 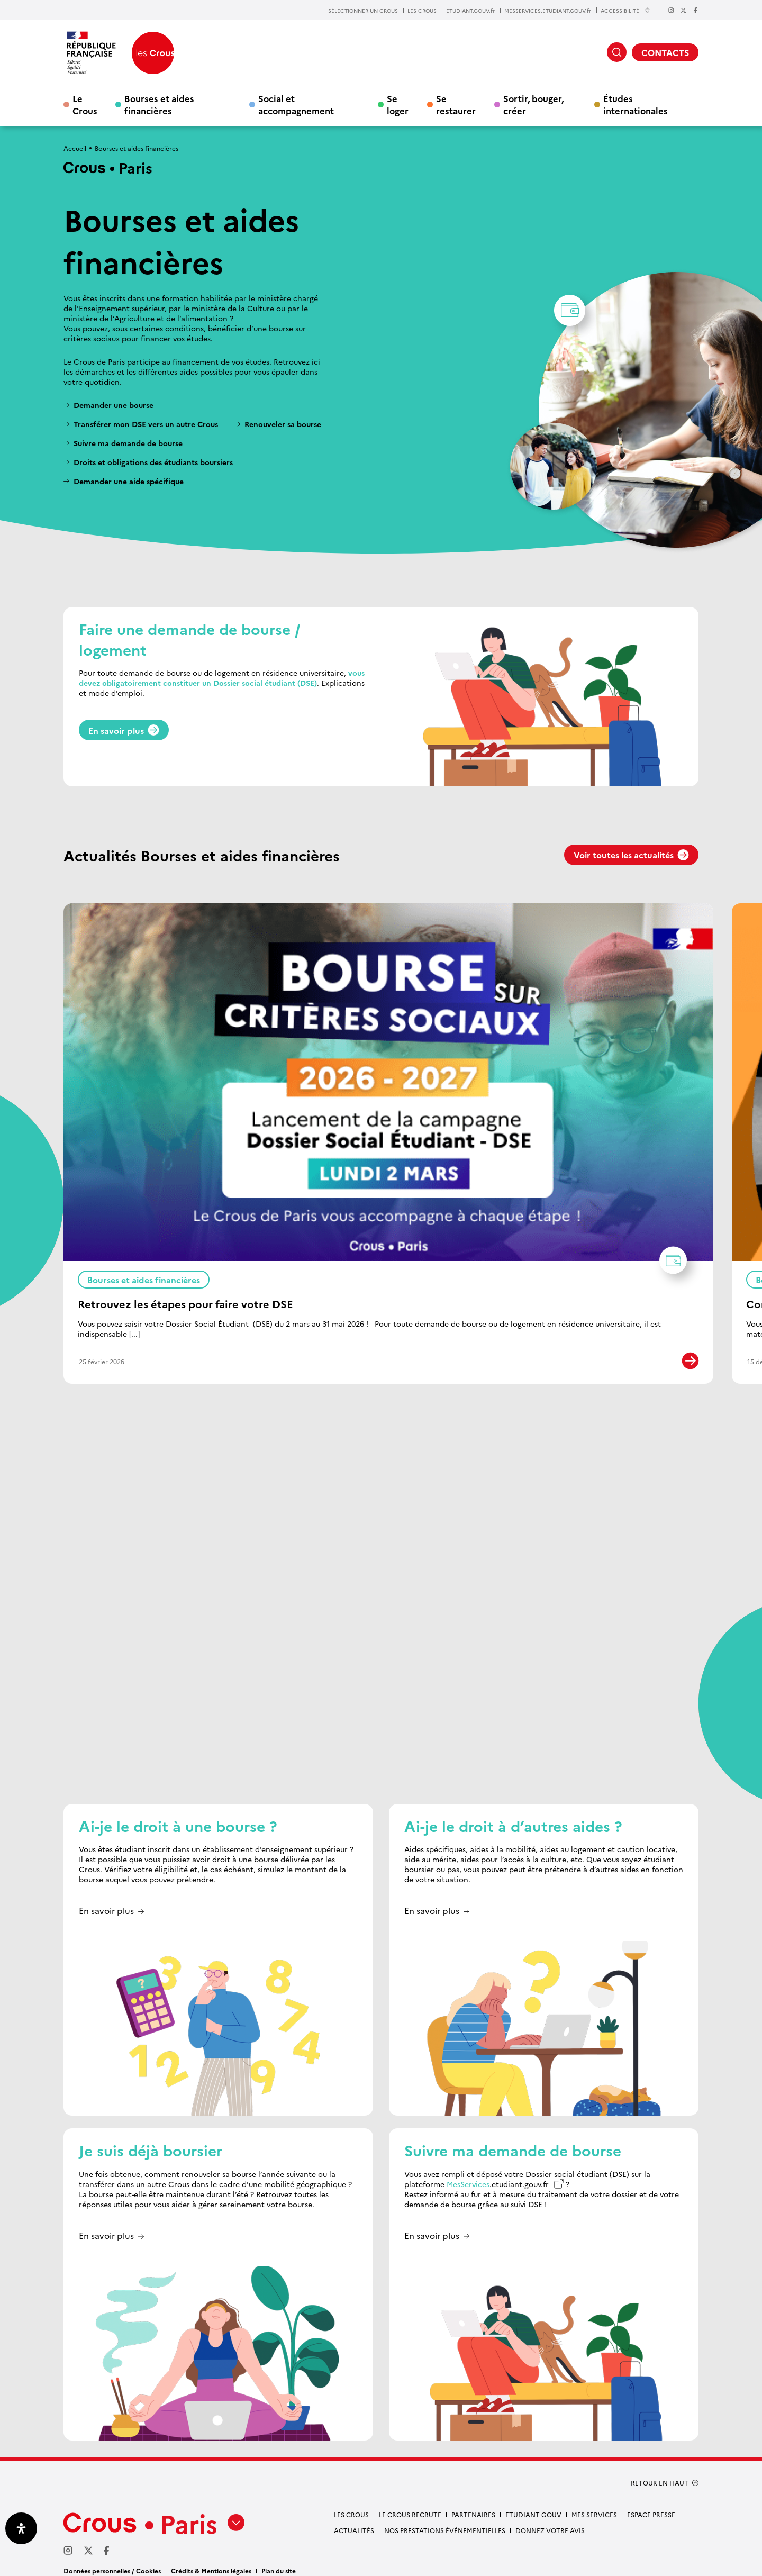 I want to click on ACCESSIBILITÉ, so click(x=625, y=10).